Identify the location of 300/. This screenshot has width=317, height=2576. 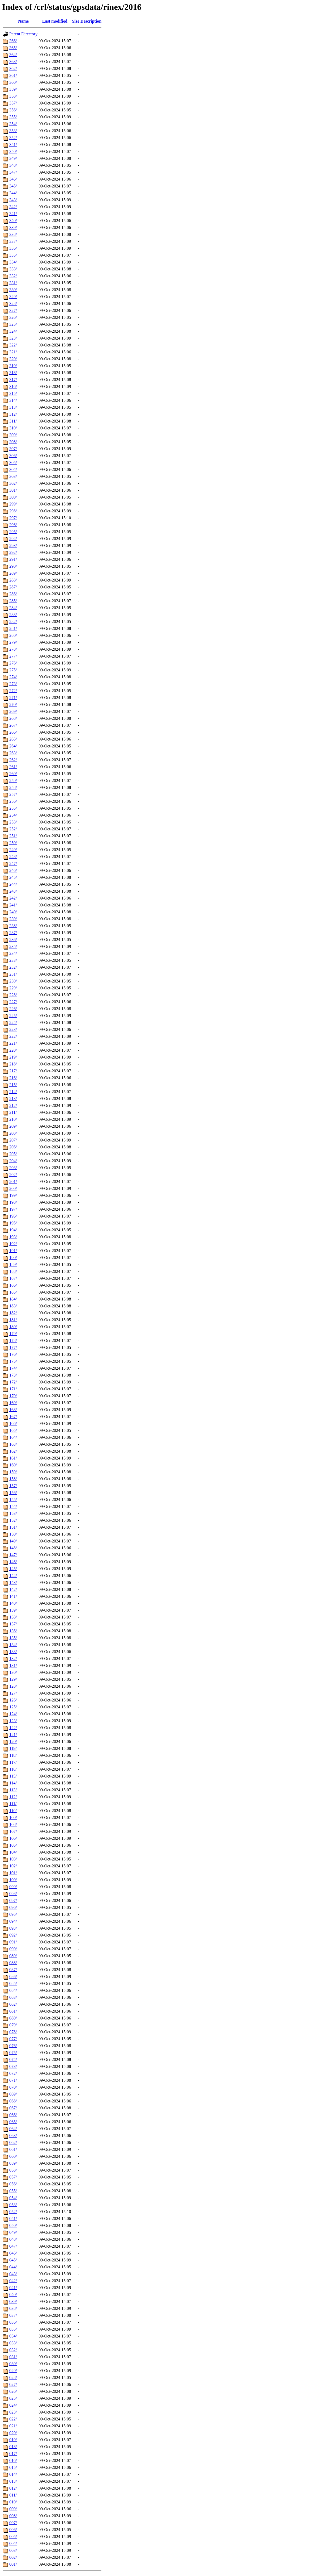
(13, 497).